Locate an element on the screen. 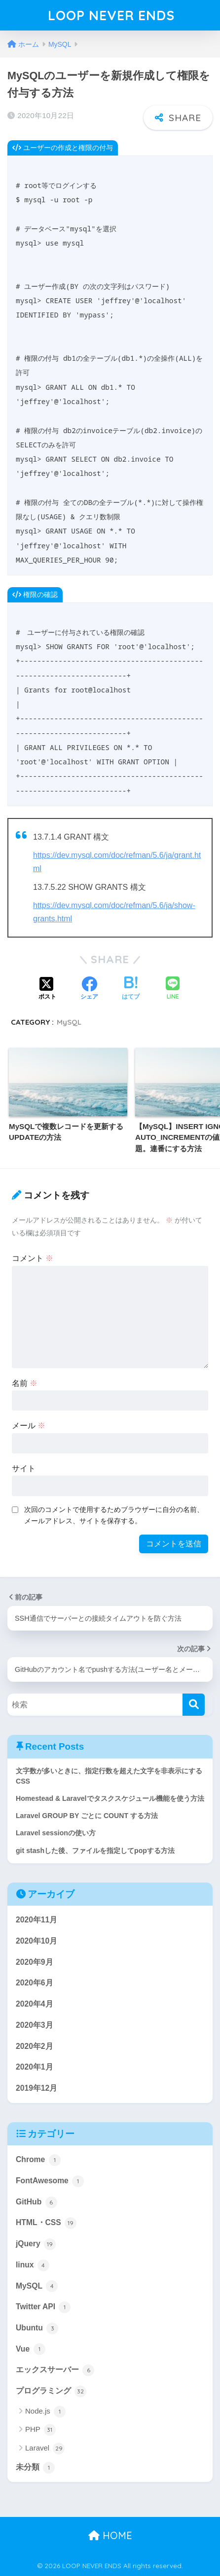  プログラミング is located at coordinates (51, 2391).